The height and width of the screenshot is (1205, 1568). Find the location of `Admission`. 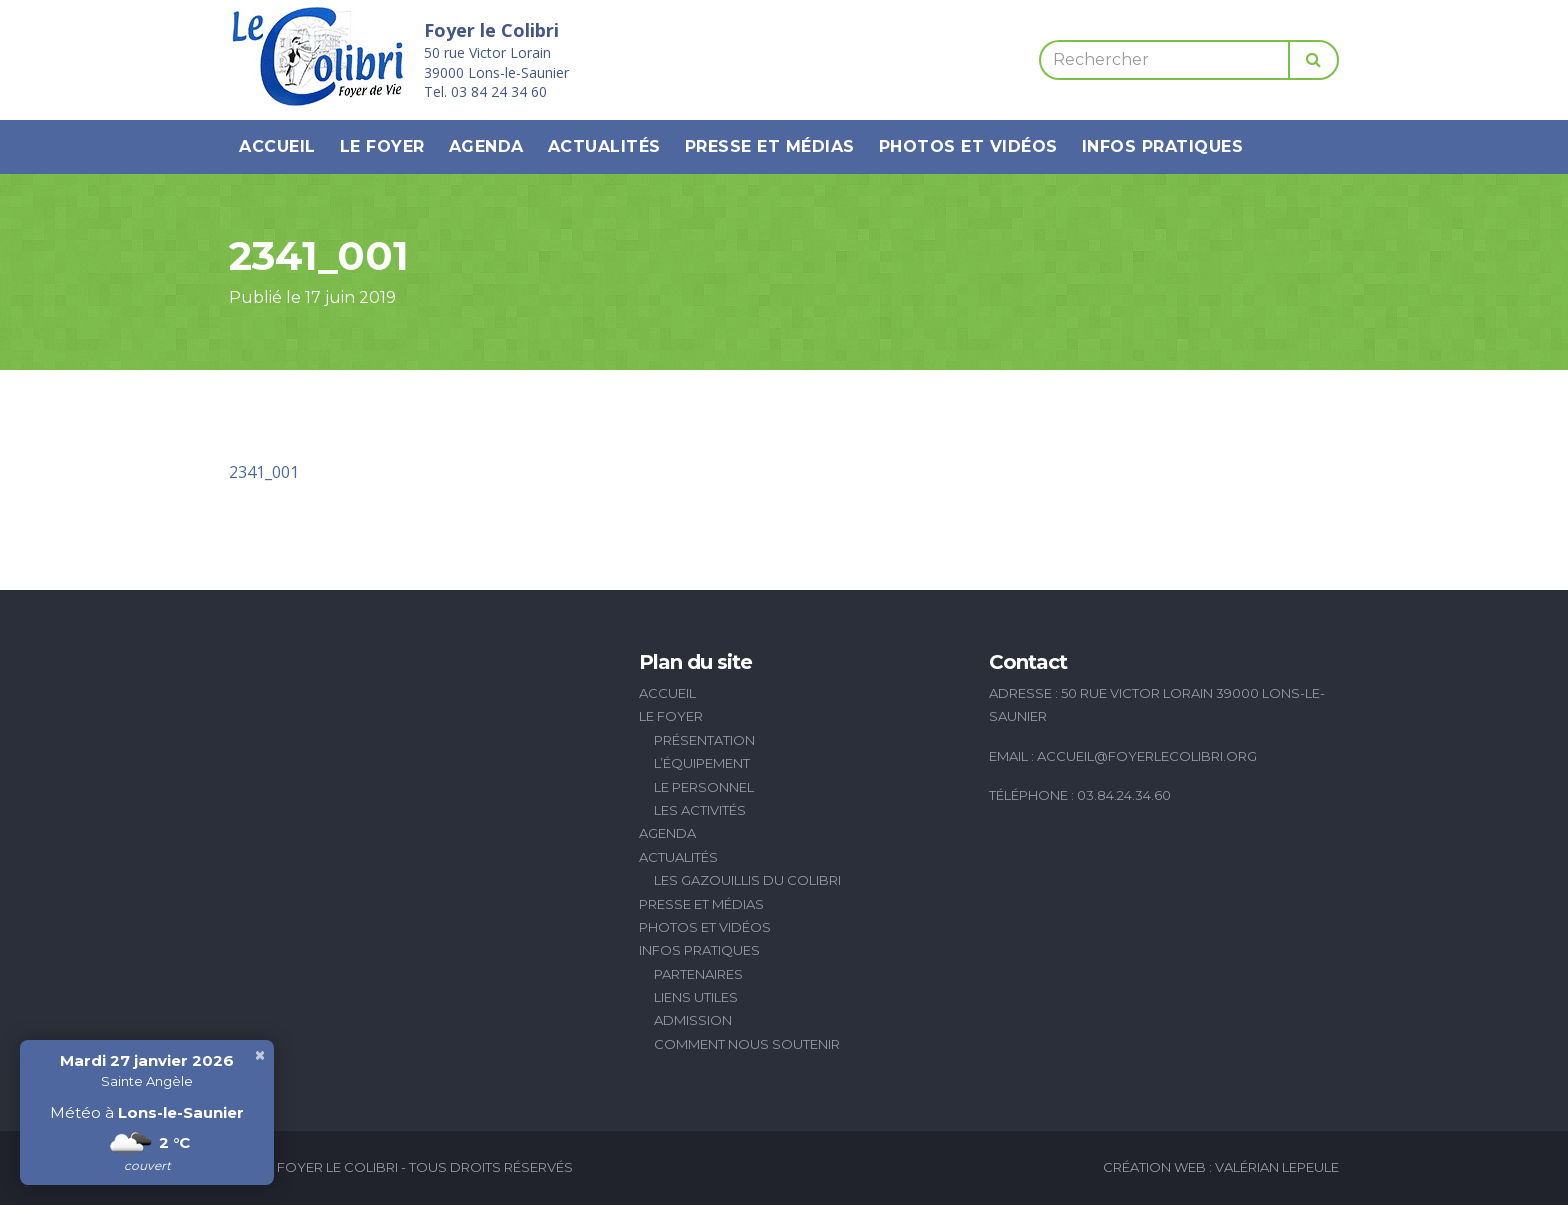

Admission is located at coordinates (693, 1020).